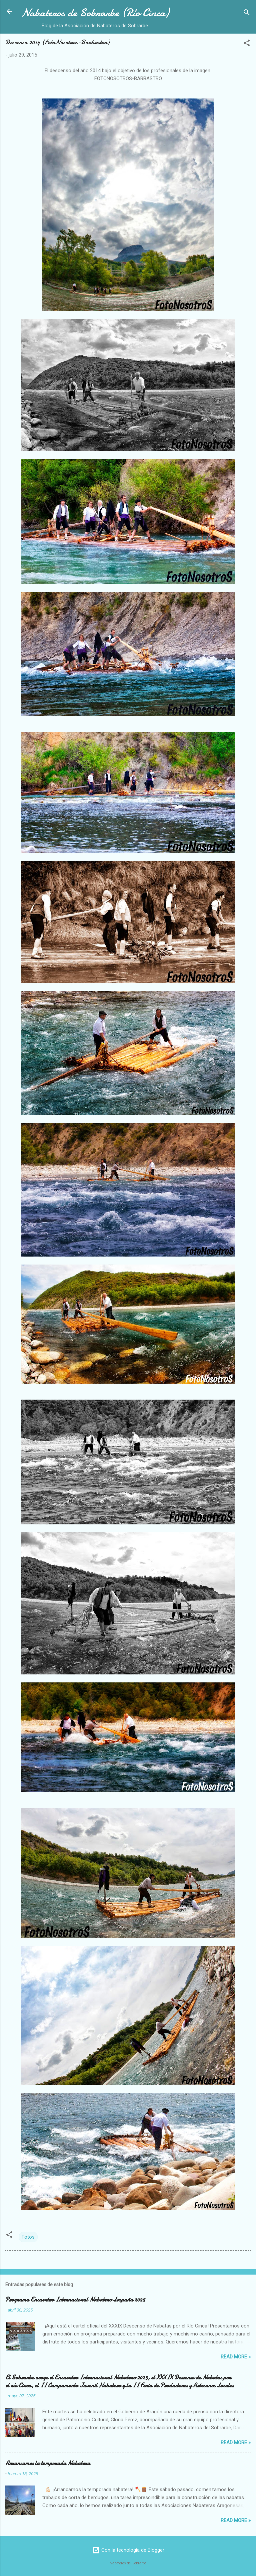 This screenshot has height=2576, width=256. Describe the element at coordinates (28, 2237) in the screenshot. I see `Fotos` at that location.